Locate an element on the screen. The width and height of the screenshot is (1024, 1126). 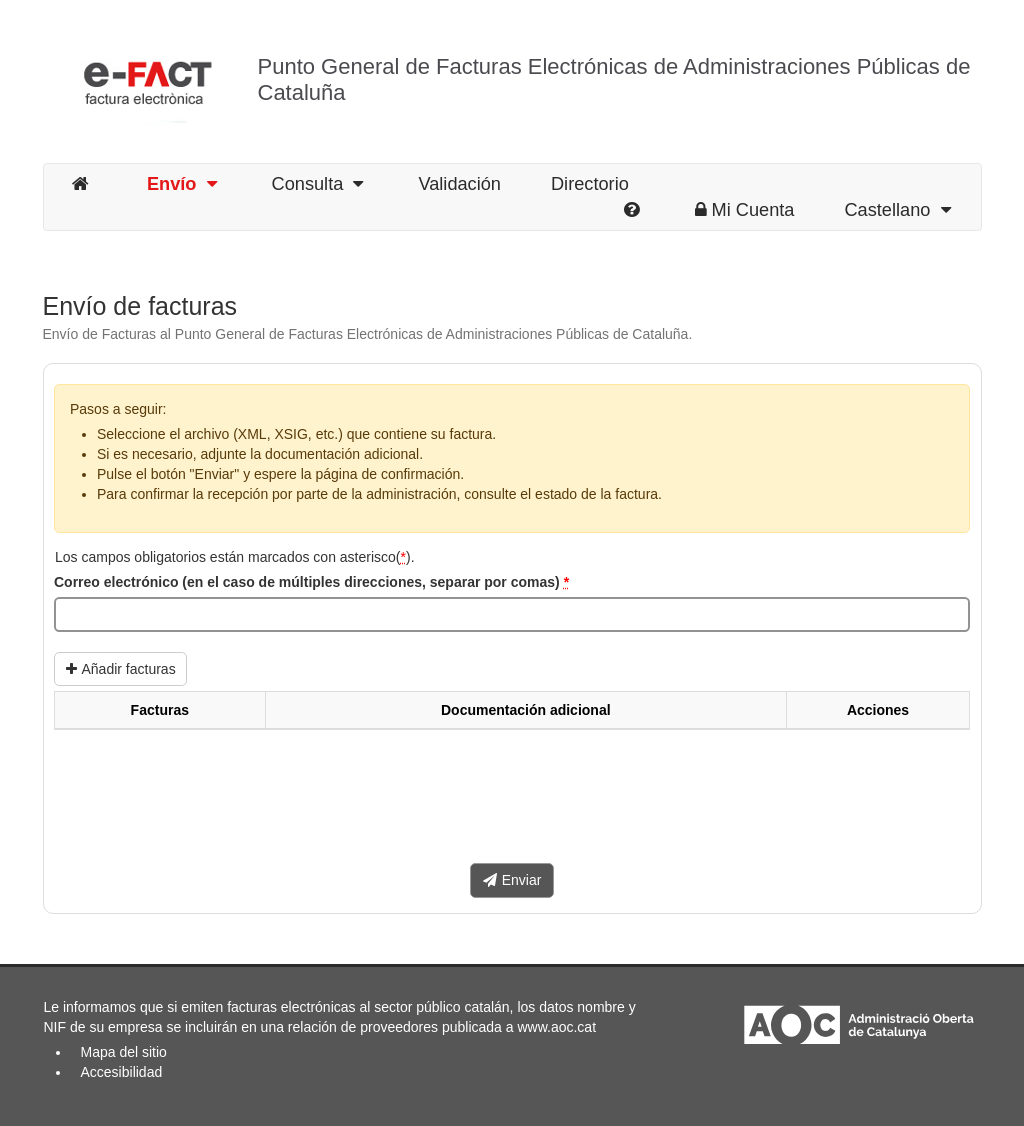
Mi Cuenta is located at coordinates (745, 210).